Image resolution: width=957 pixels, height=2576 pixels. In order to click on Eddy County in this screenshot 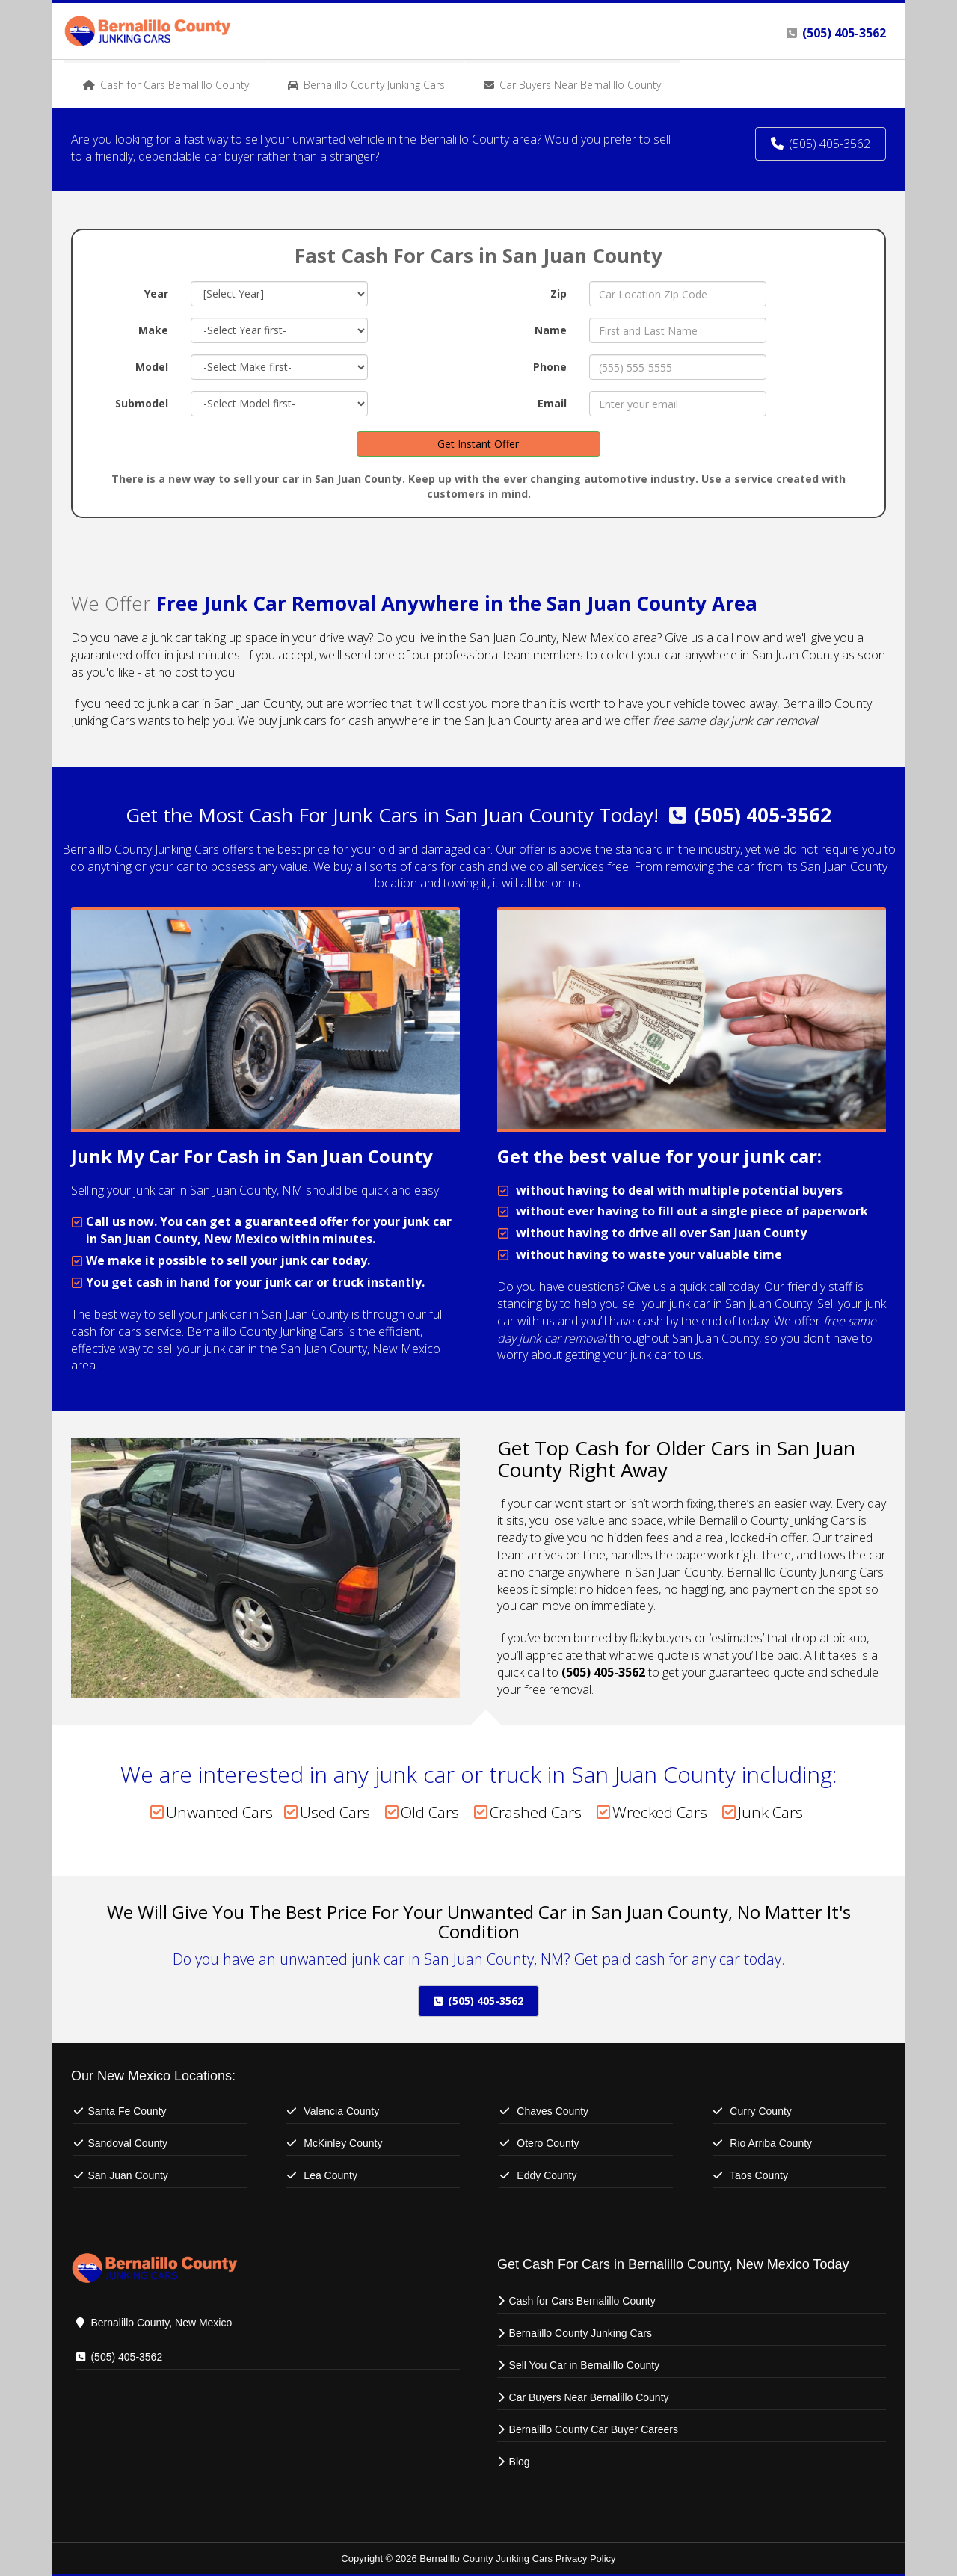, I will do `click(546, 2175)`.